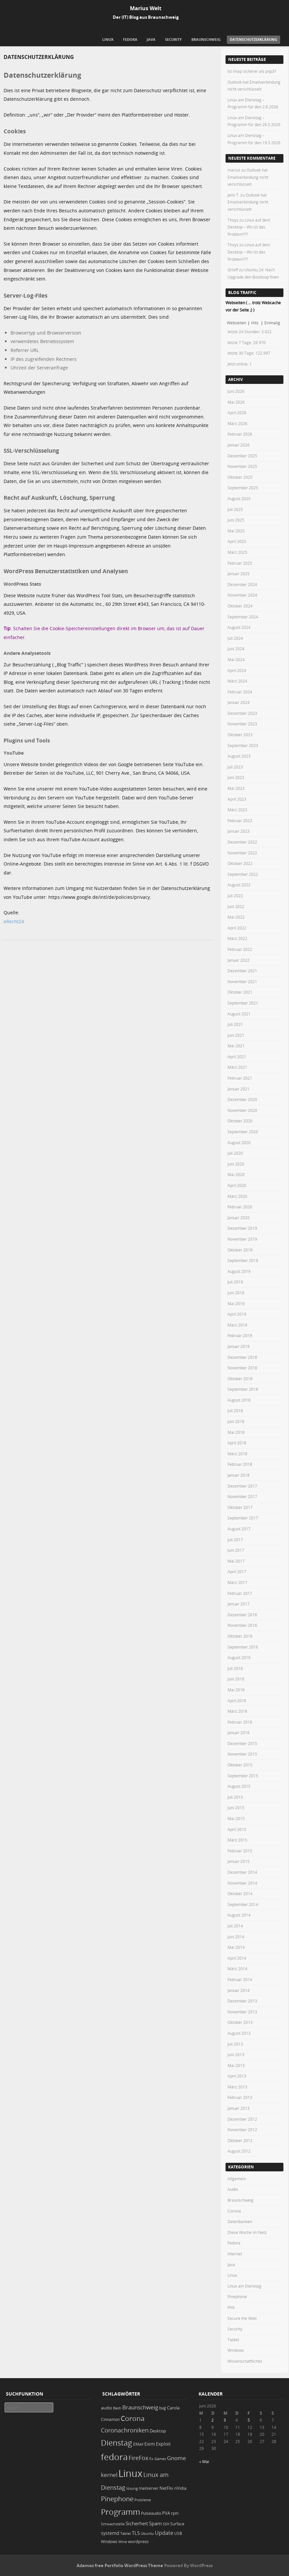  I want to click on Dienstag [Dienstag (163 Einträge)], so click(116, 2442).